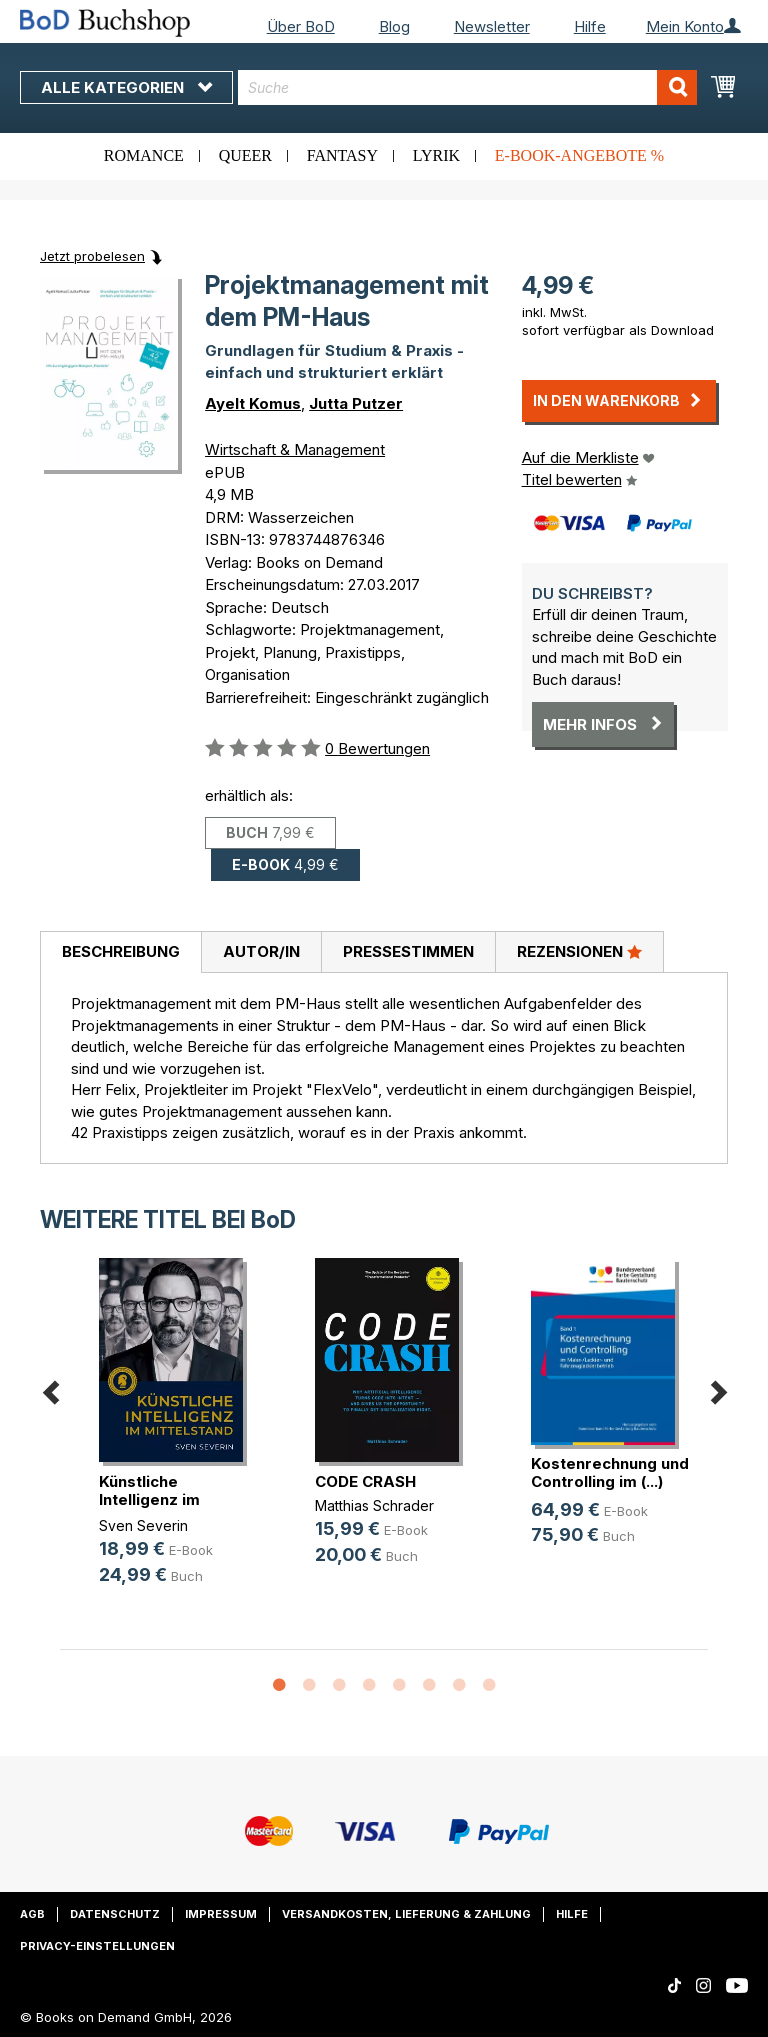 This screenshot has width=768, height=2037. What do you see at coordinates (436, 155) in the screenshot?
I see `Lyrik` at bounding box center [436, 155].